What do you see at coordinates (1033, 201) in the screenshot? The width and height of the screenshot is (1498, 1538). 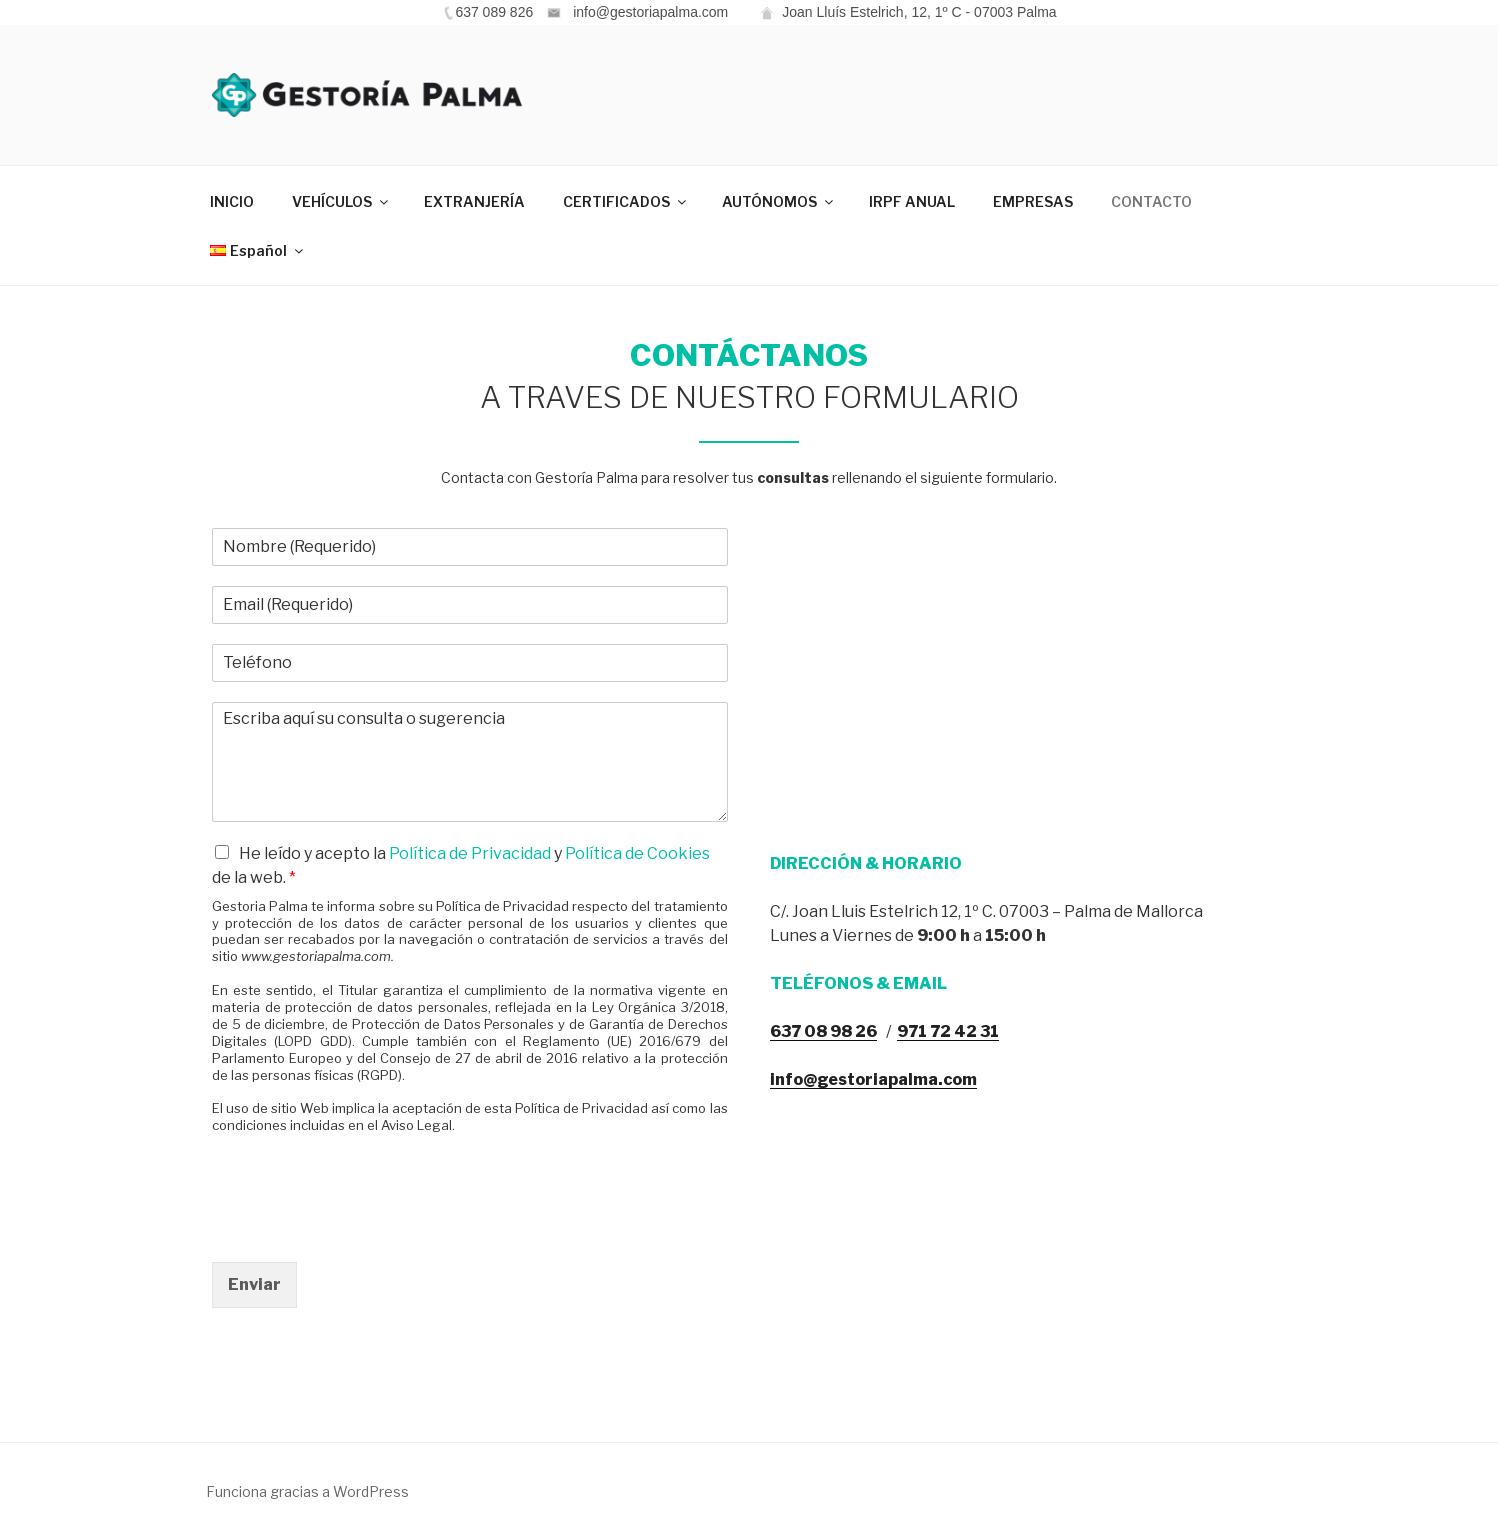 I see `EMPRESAS` at bounding box center [1033, 201].